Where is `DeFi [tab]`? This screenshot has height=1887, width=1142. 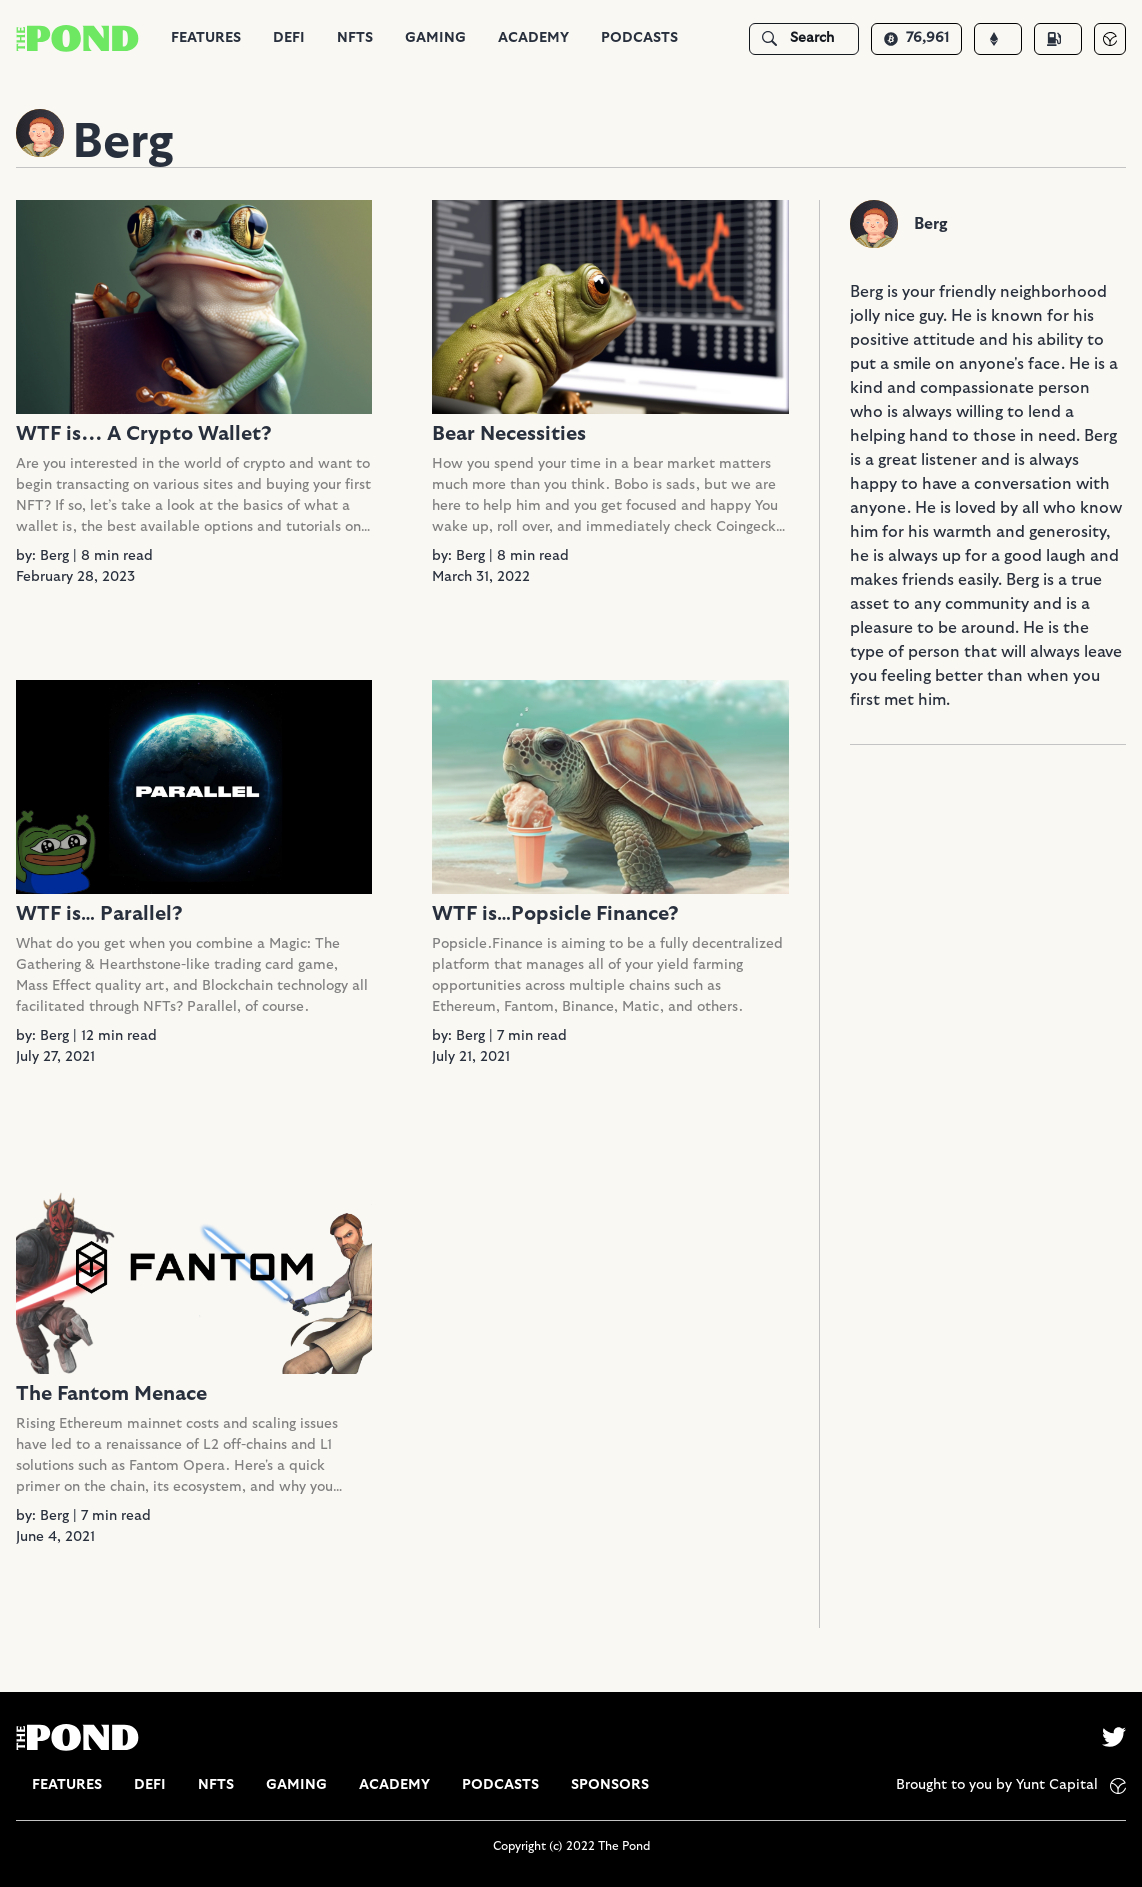 DeFi [tab] is located at coordinates (289, 38).